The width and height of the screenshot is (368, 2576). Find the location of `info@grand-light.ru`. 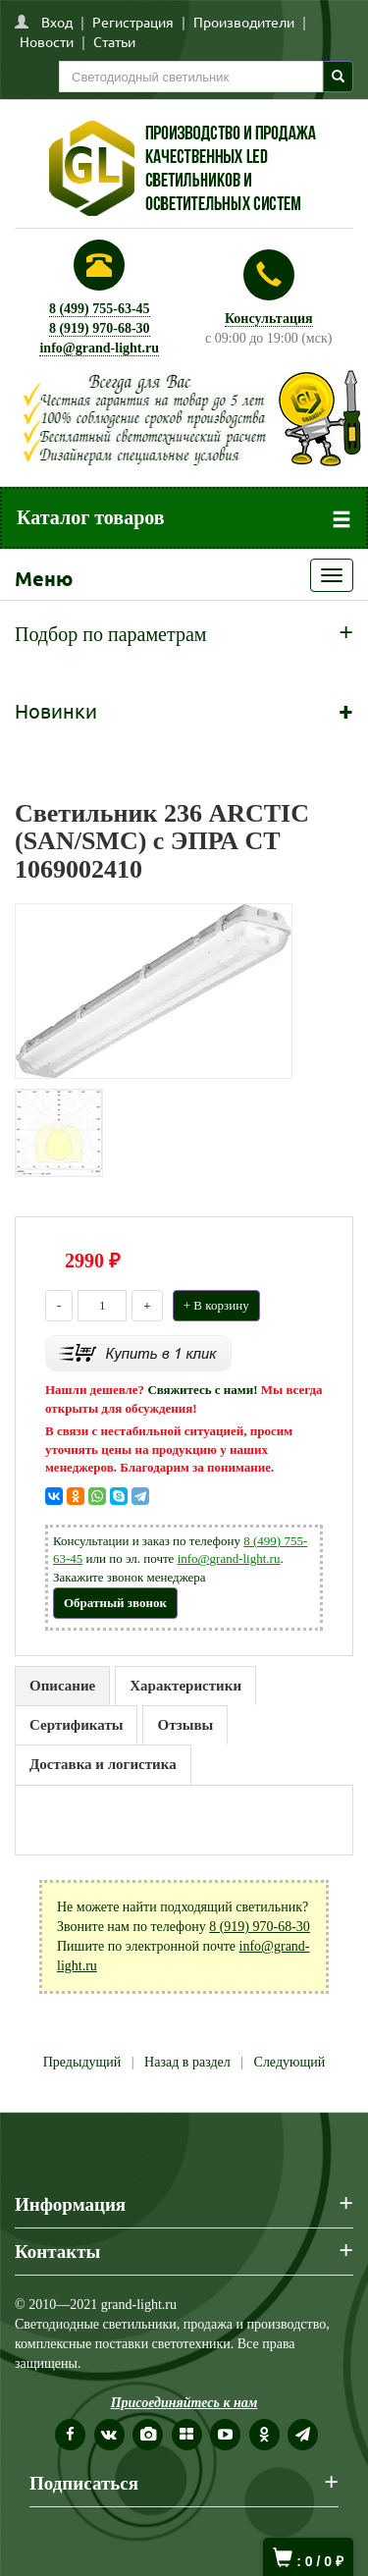

info@grand-light.ru is located at coordinates (99, 348).